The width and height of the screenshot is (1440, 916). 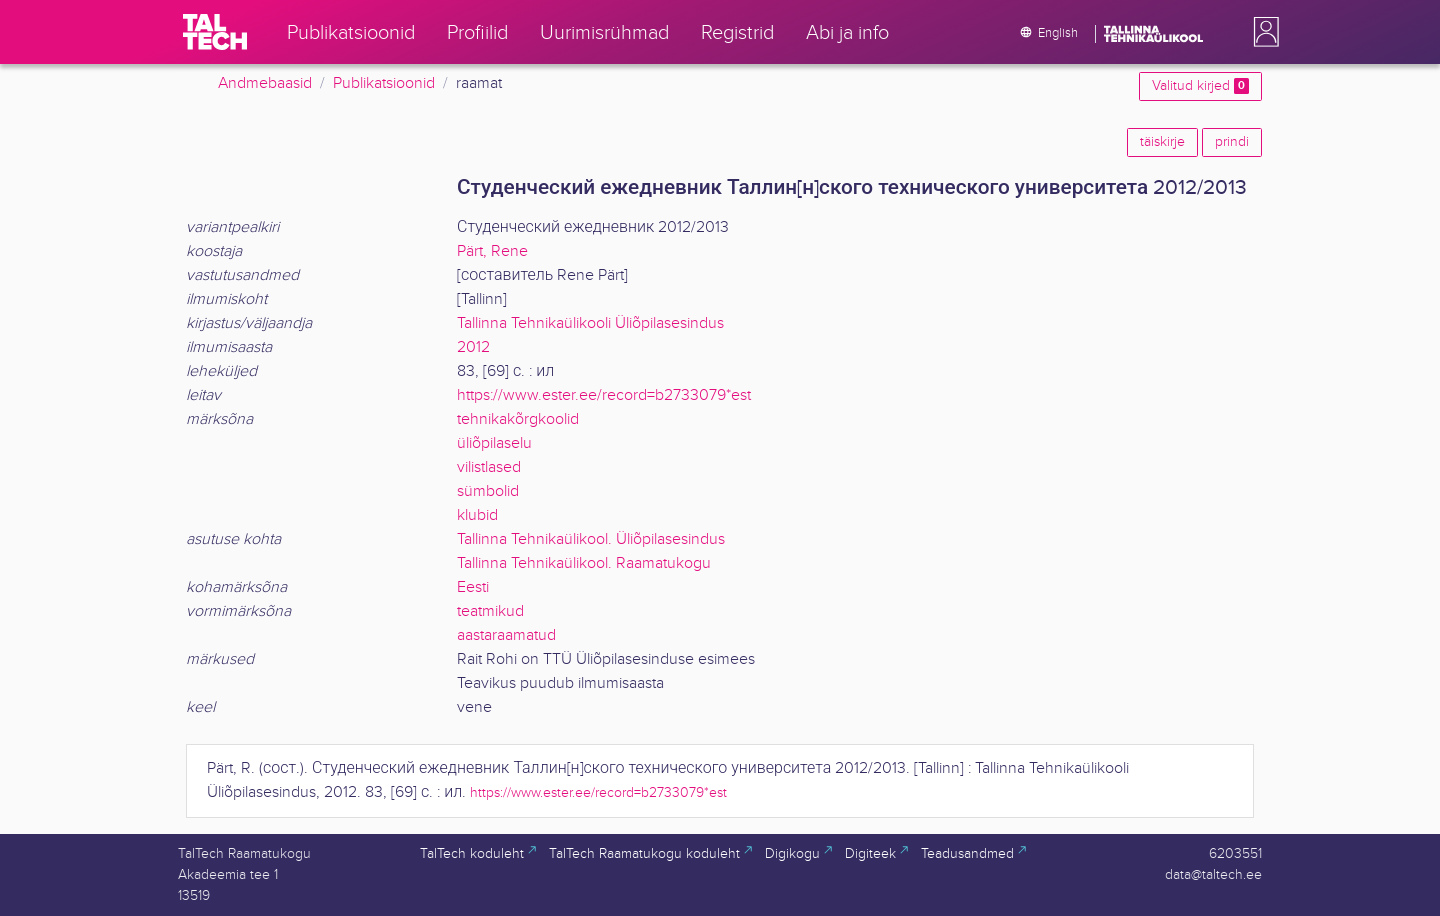 I want to click on Publikatsioonid, so click(x=384, y=83).